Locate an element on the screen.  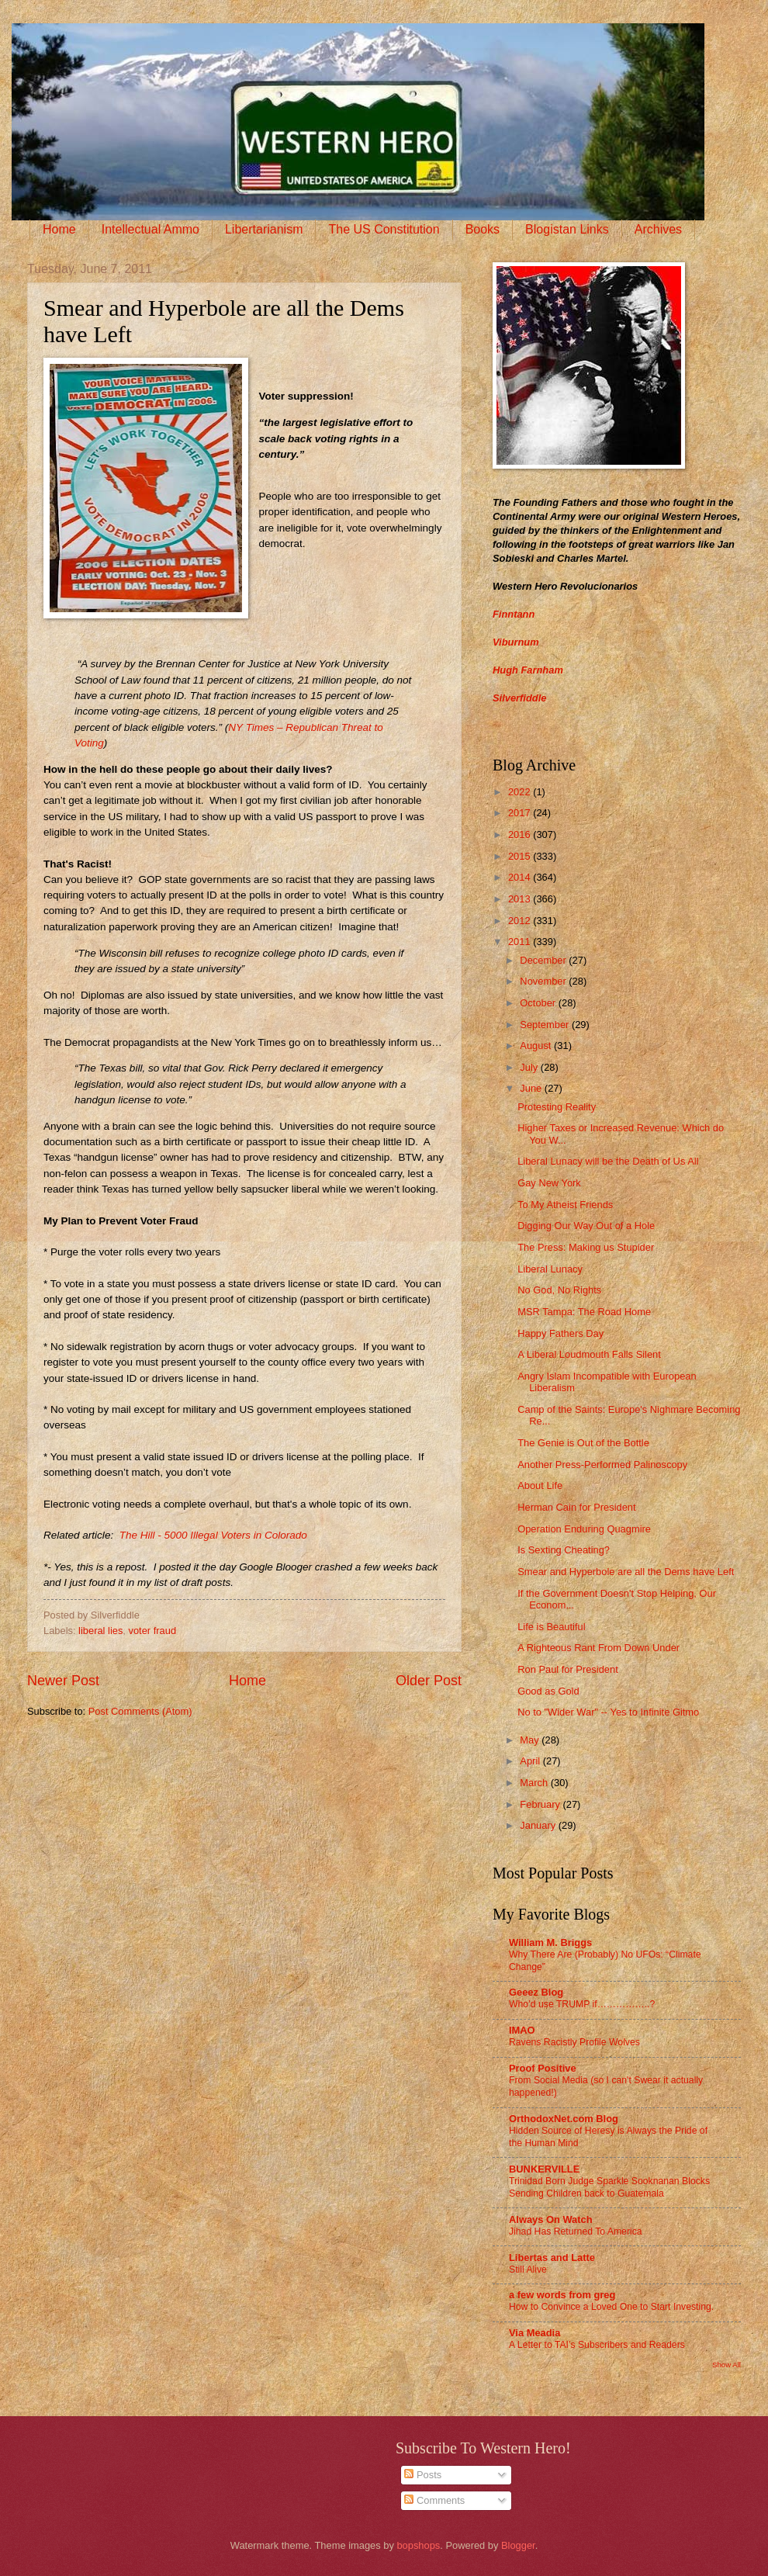
Via Meadia is located at coordinates (534, 2333).